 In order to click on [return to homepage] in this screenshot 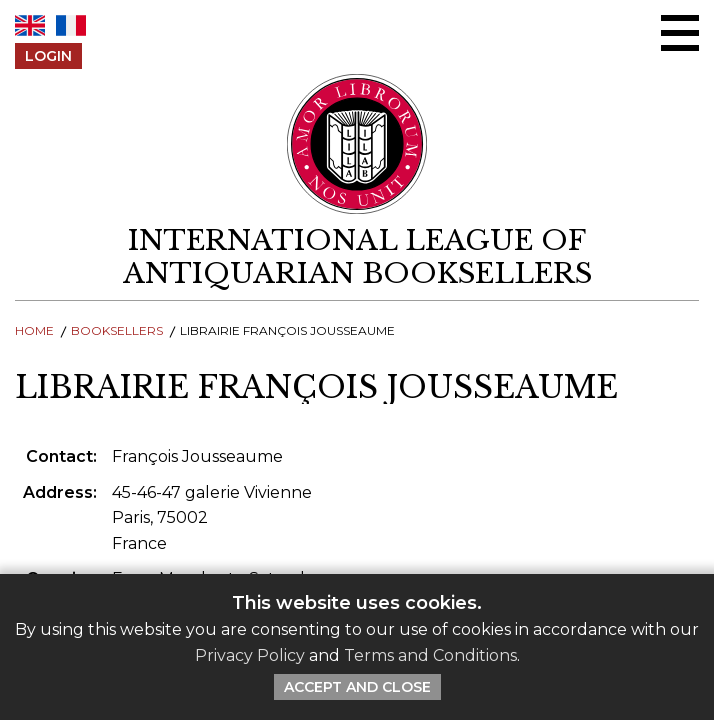, I will do `click(357, 257)`.